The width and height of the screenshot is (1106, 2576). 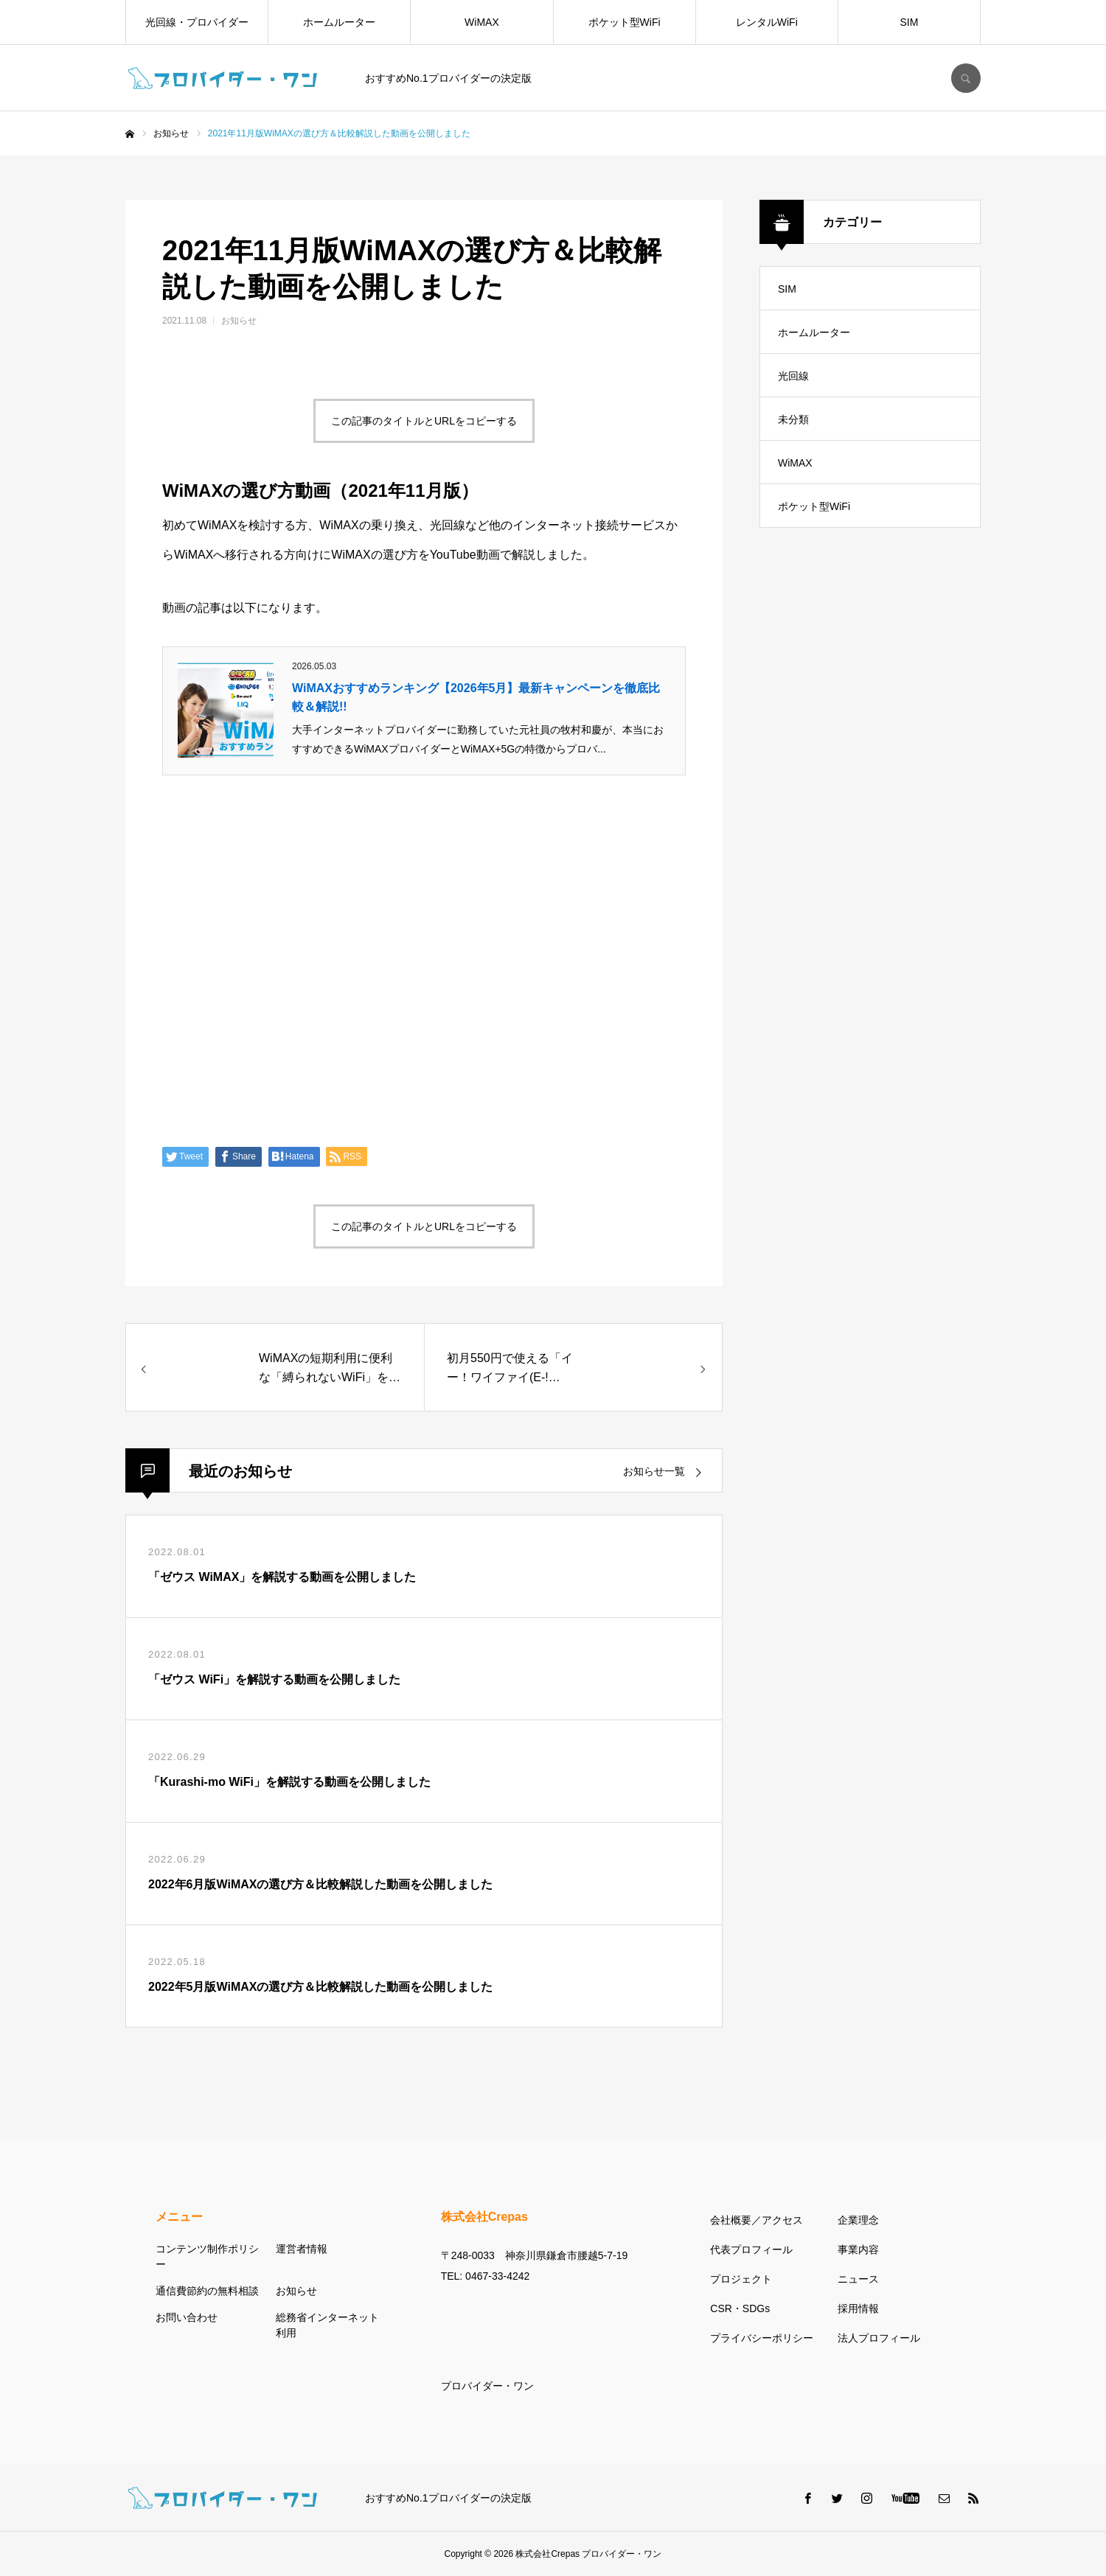 I want to click on SIM, so click(x=909, y=22).